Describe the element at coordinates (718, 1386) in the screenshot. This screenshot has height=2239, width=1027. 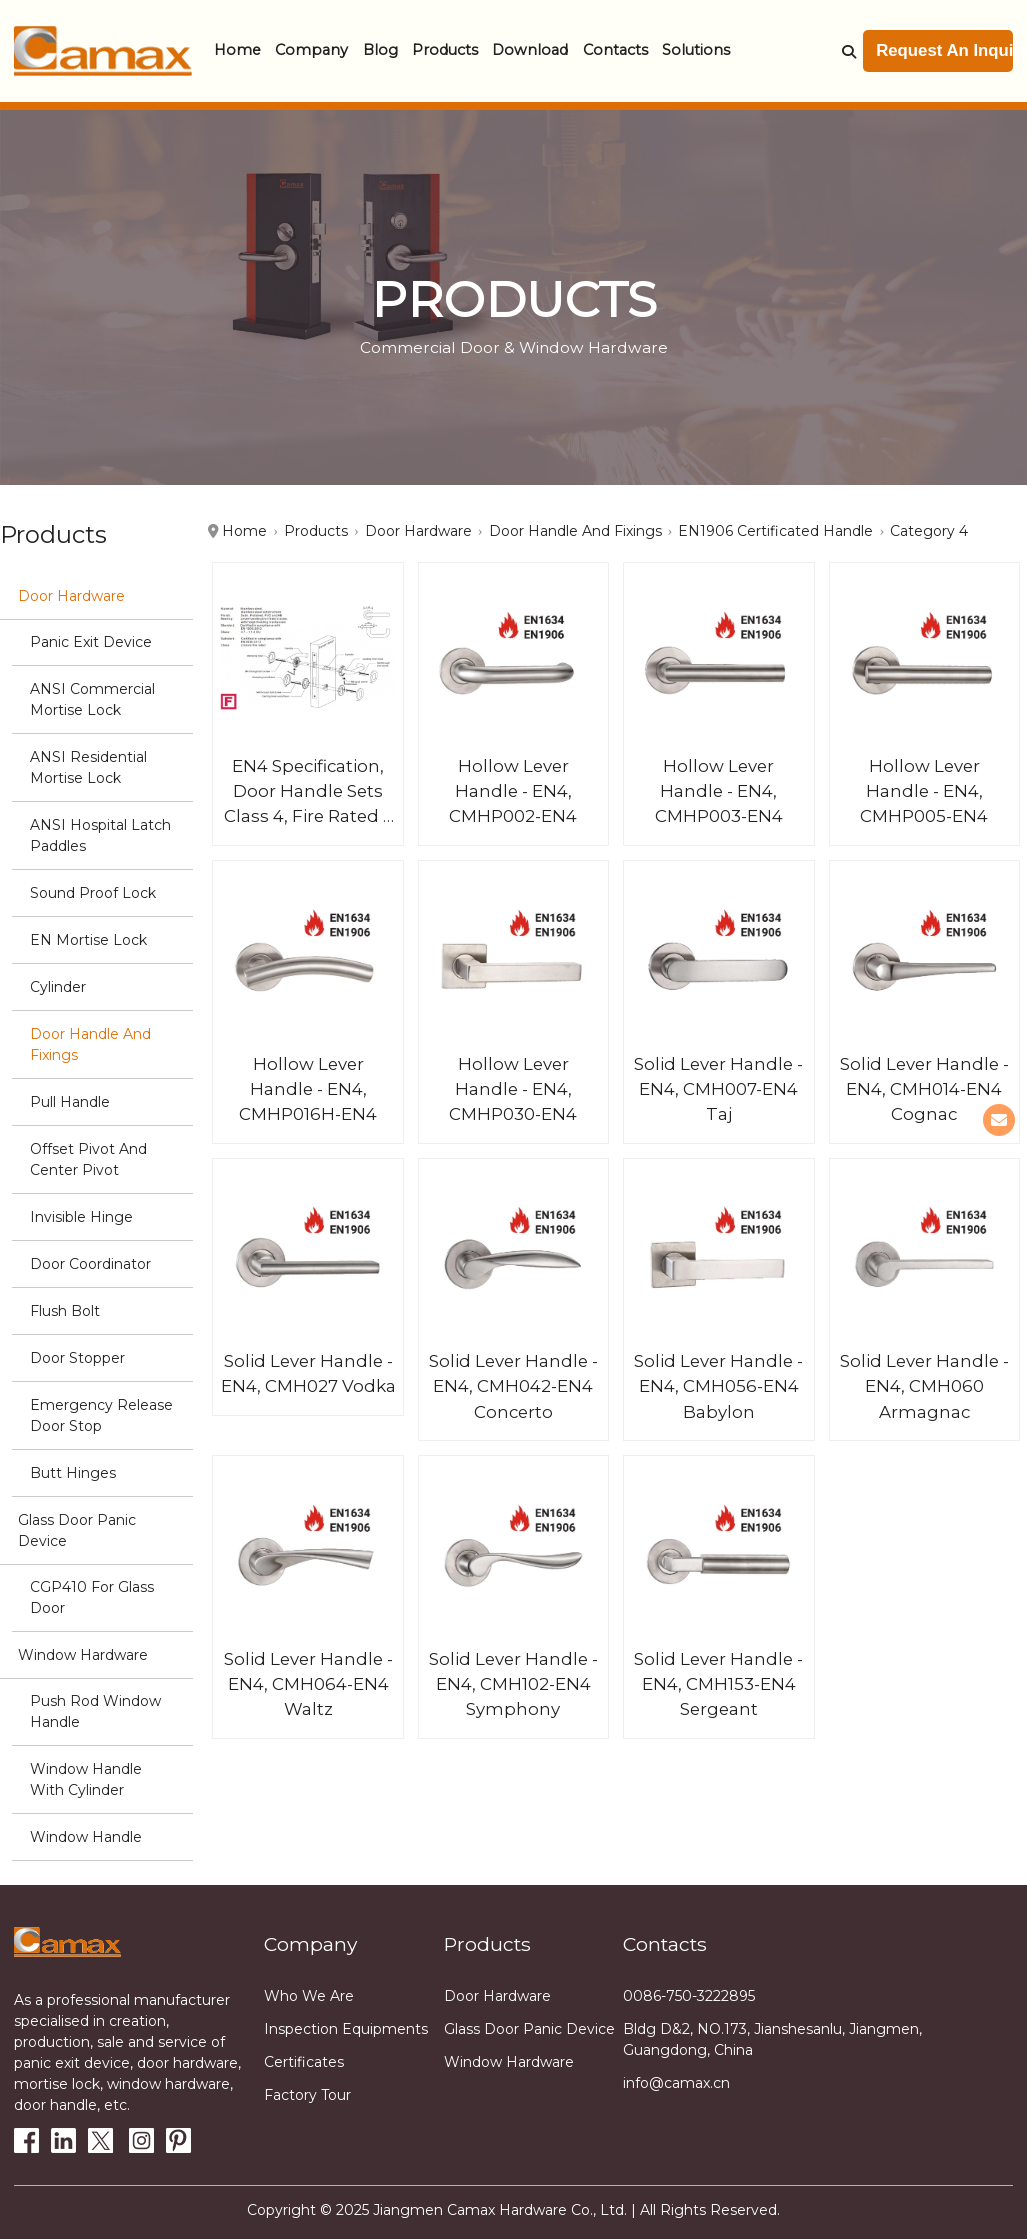
I see `Solid Lever Handle - EN4, CMH056-EN4 Babylon` at that location.